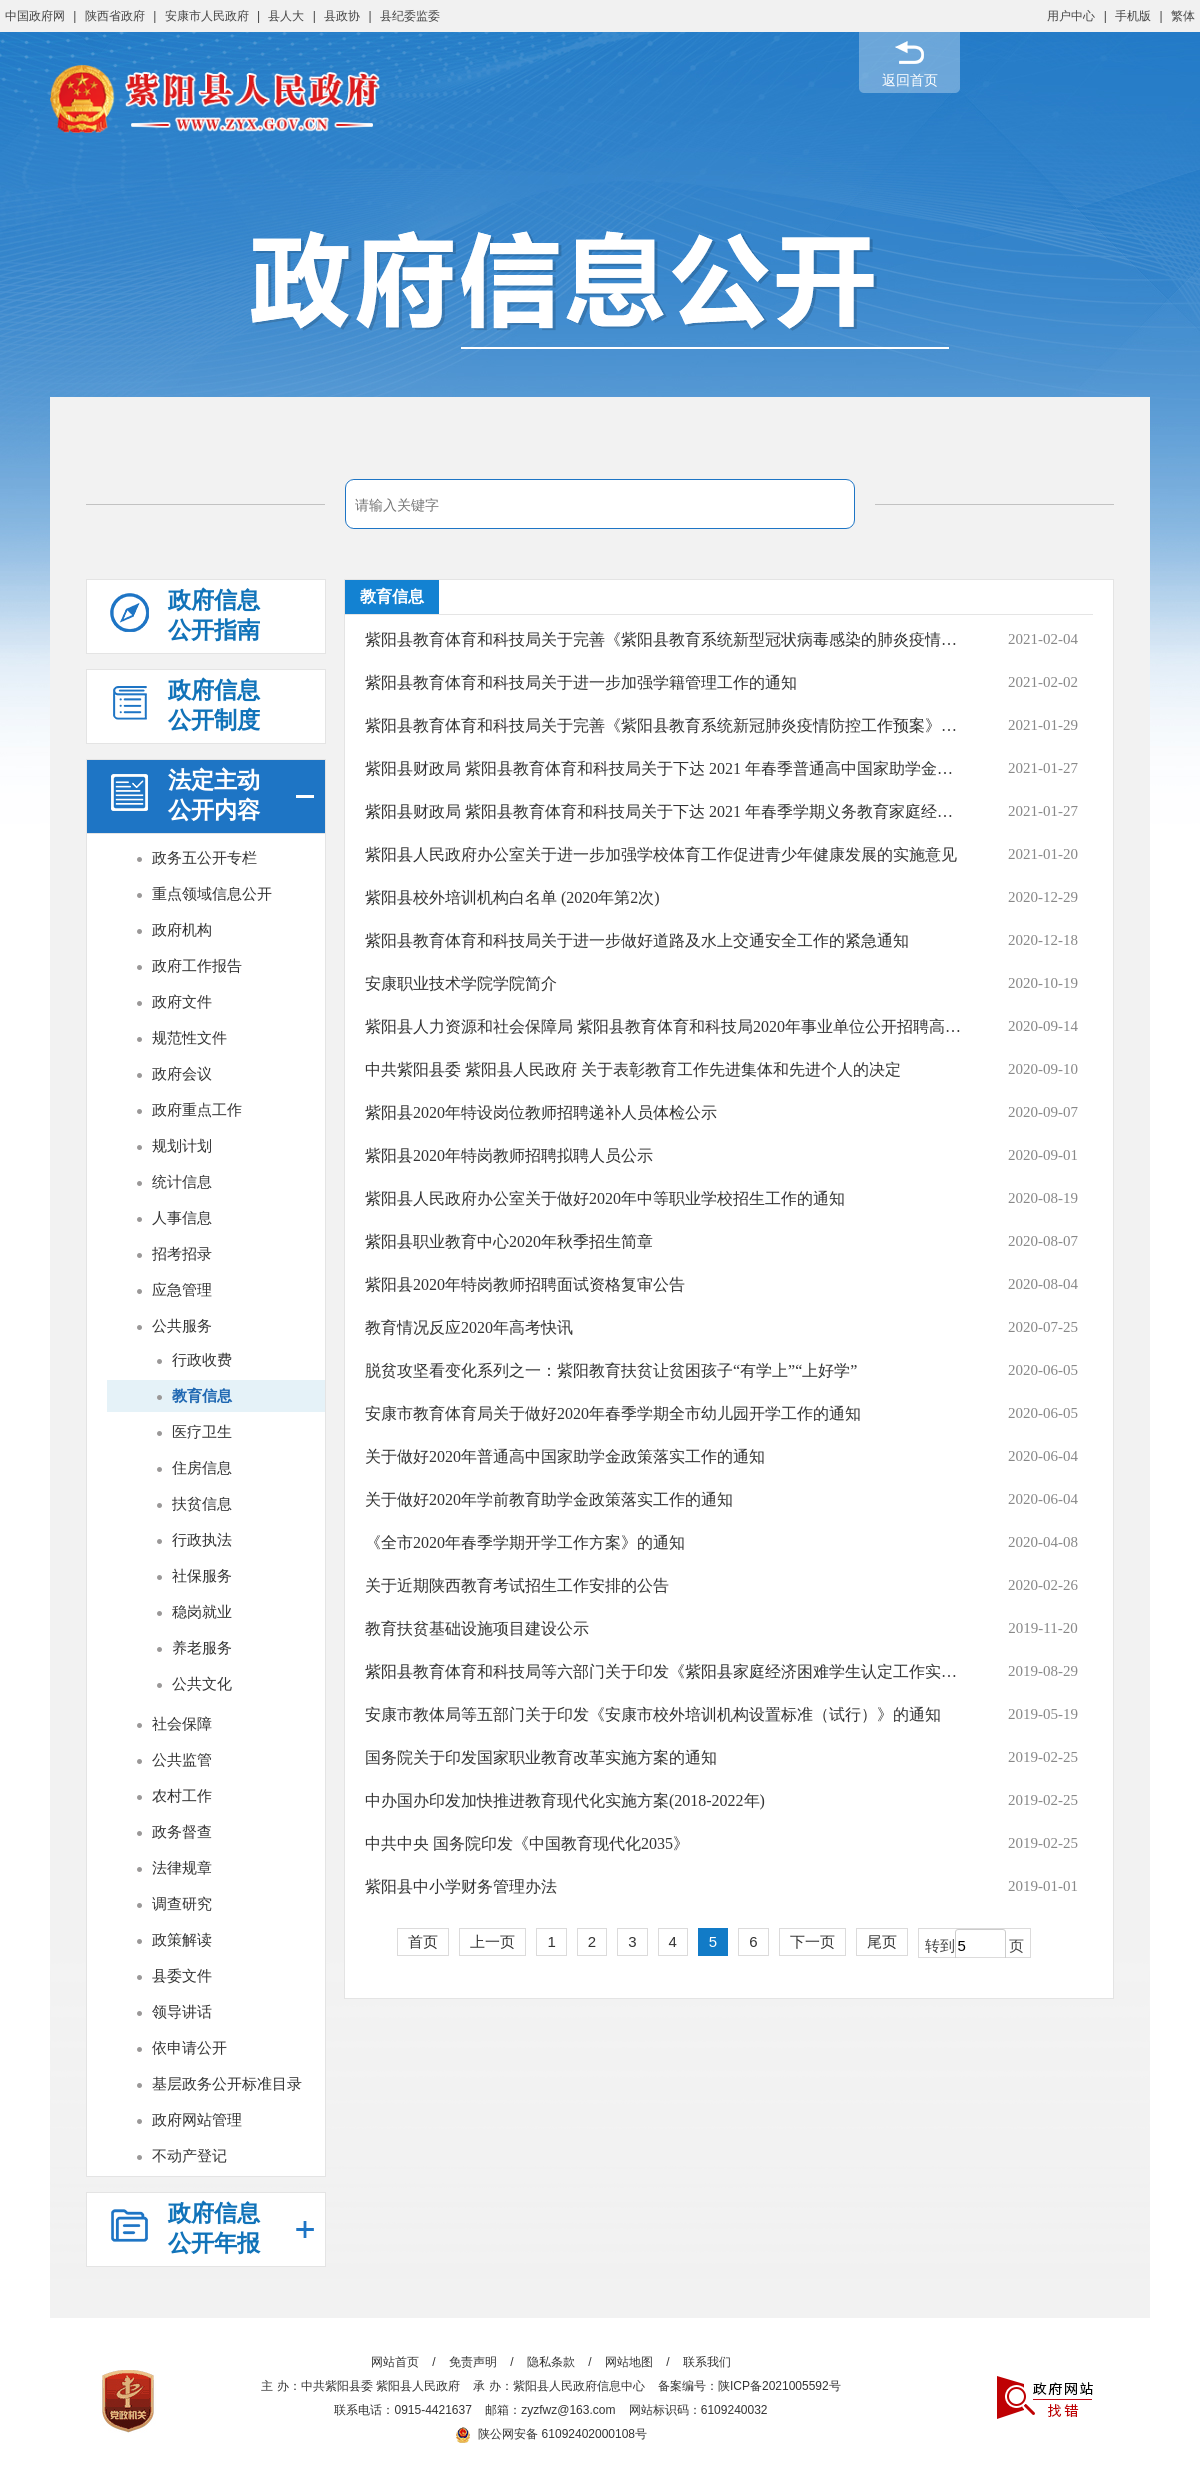  What do you see at coordinates (512, 897) in the screenshot?
I see `紫阳县校外培训机构白名单 (2020年第2次)` at bounding box center [512, 897].